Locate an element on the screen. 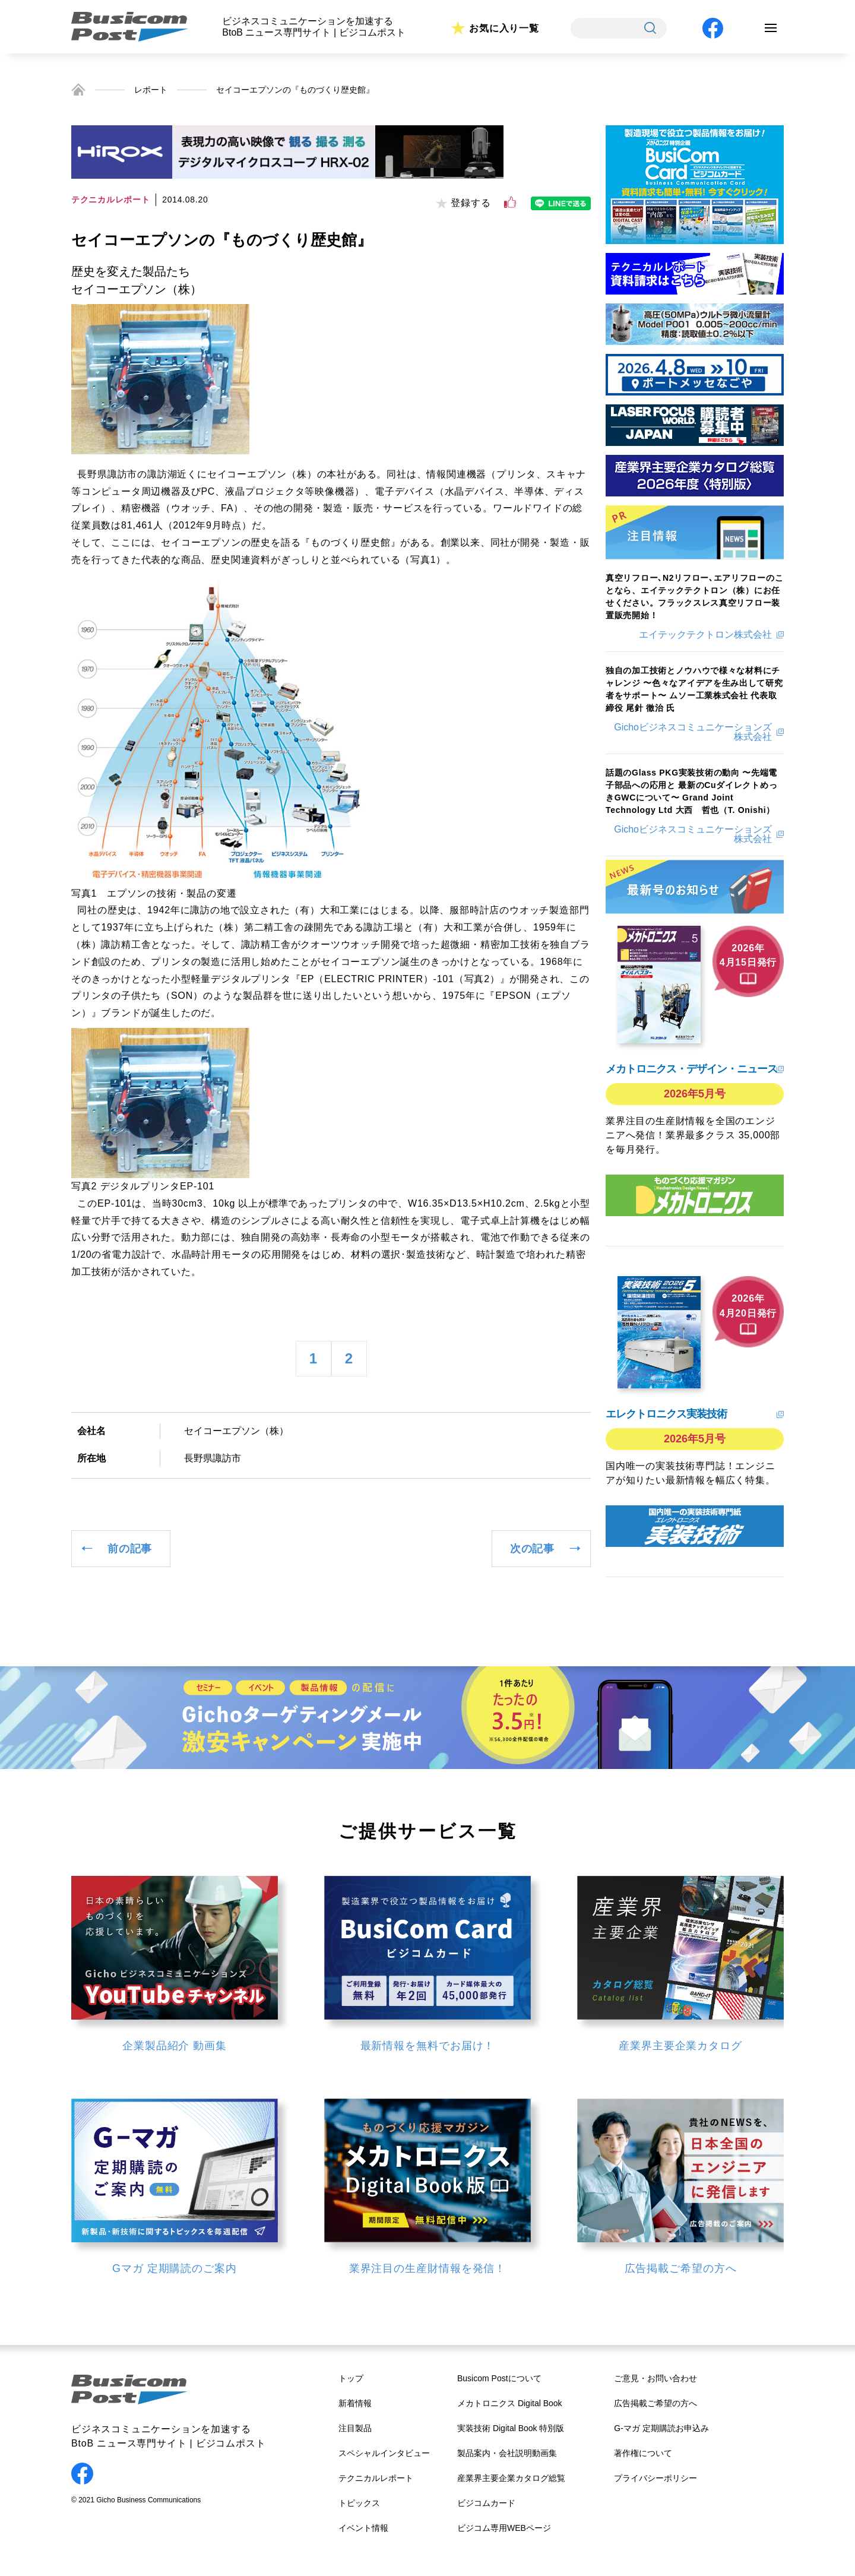  メカトロニクス Digital Book is located at coordinates (509, 2403).